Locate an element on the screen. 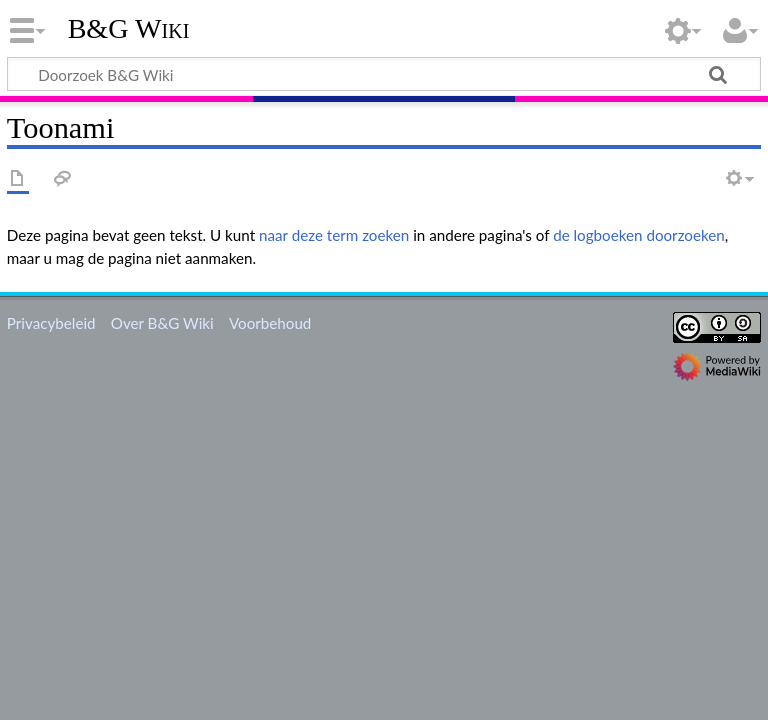 This screenshot has height=720, width=768. Privacybeleid is located at coordinates (51, 323).